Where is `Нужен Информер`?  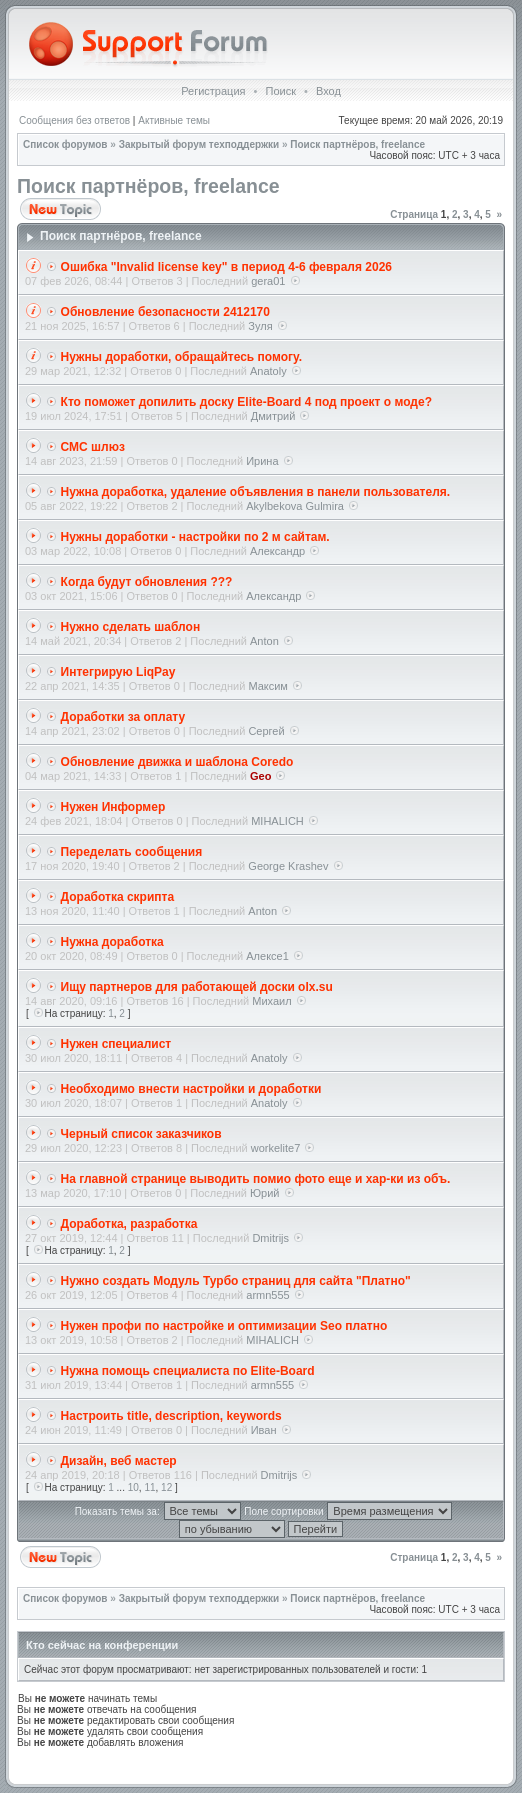
Нужен Информер is located at coordinates (113, 807).